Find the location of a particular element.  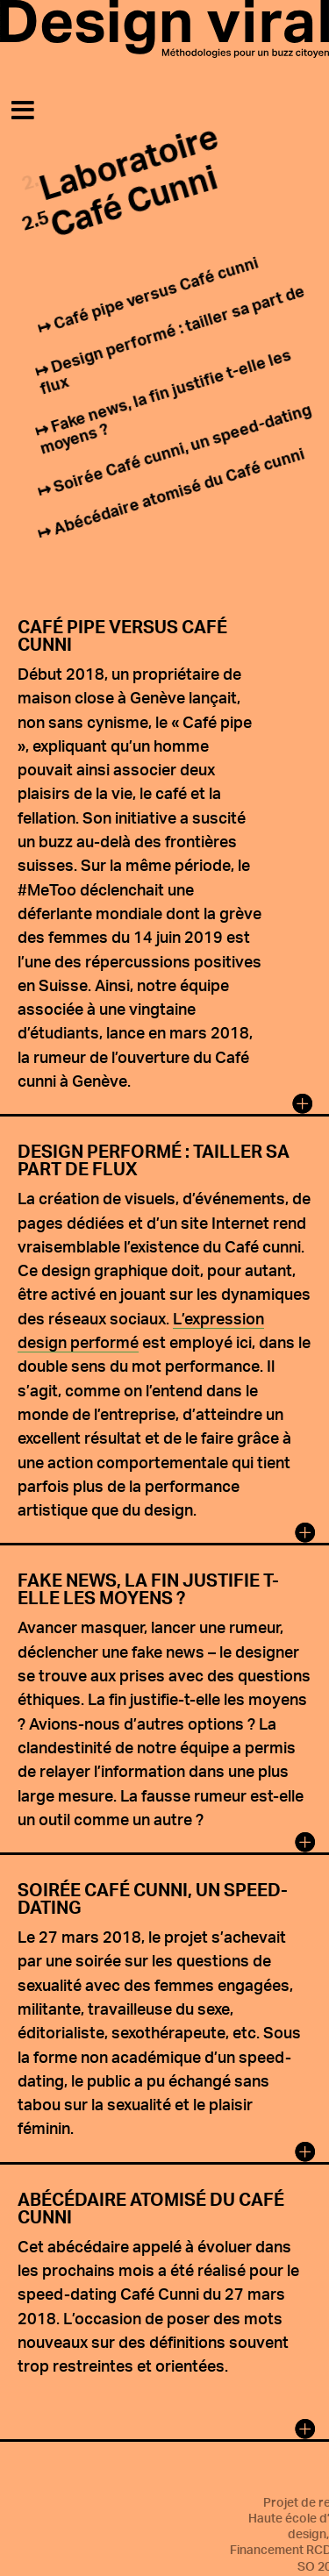

Soirée Café cunni, un speed-dating is located at coordinates (182, 447).